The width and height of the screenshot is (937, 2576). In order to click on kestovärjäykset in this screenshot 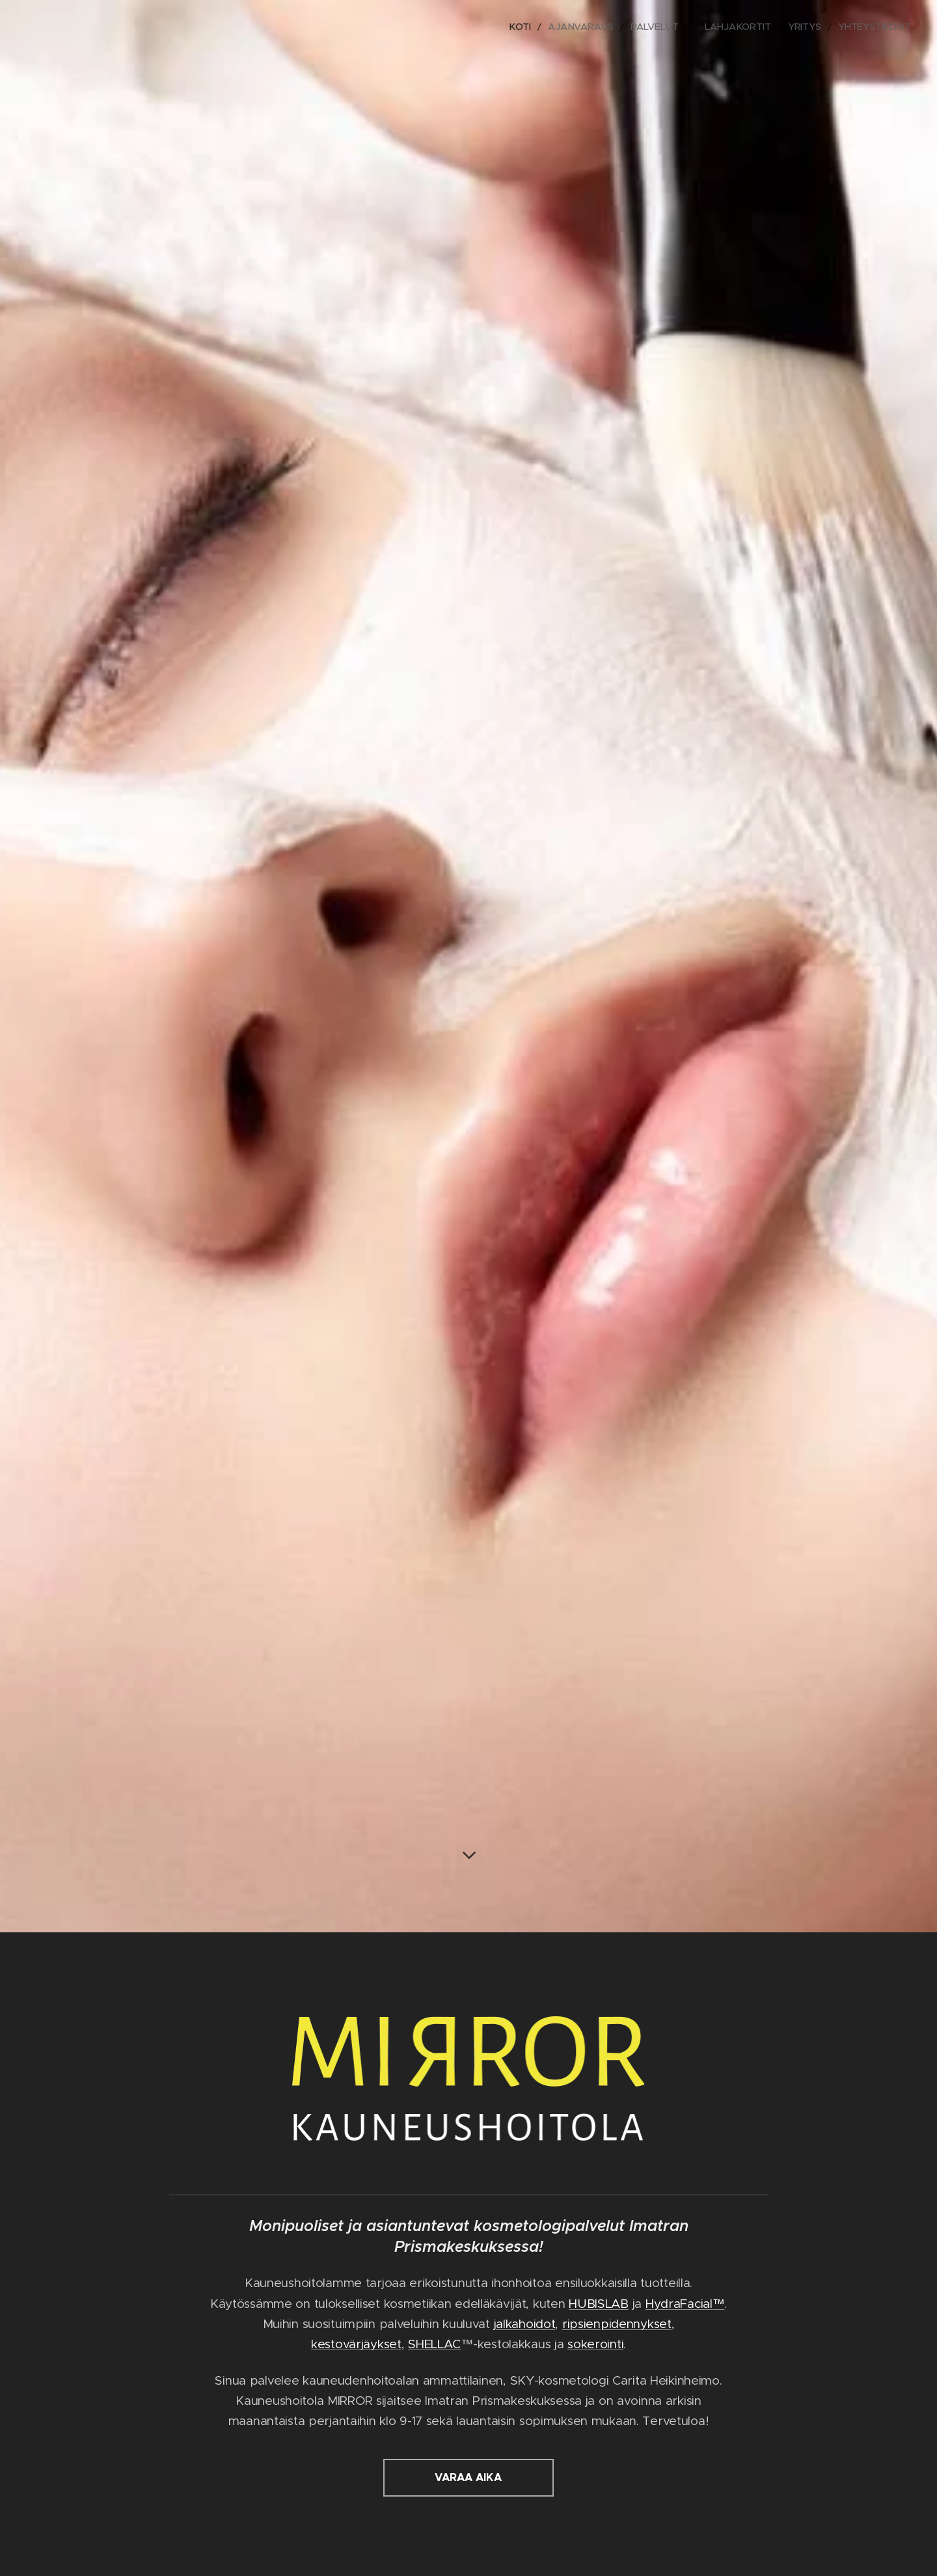, I will do `click(356, 2343)`.